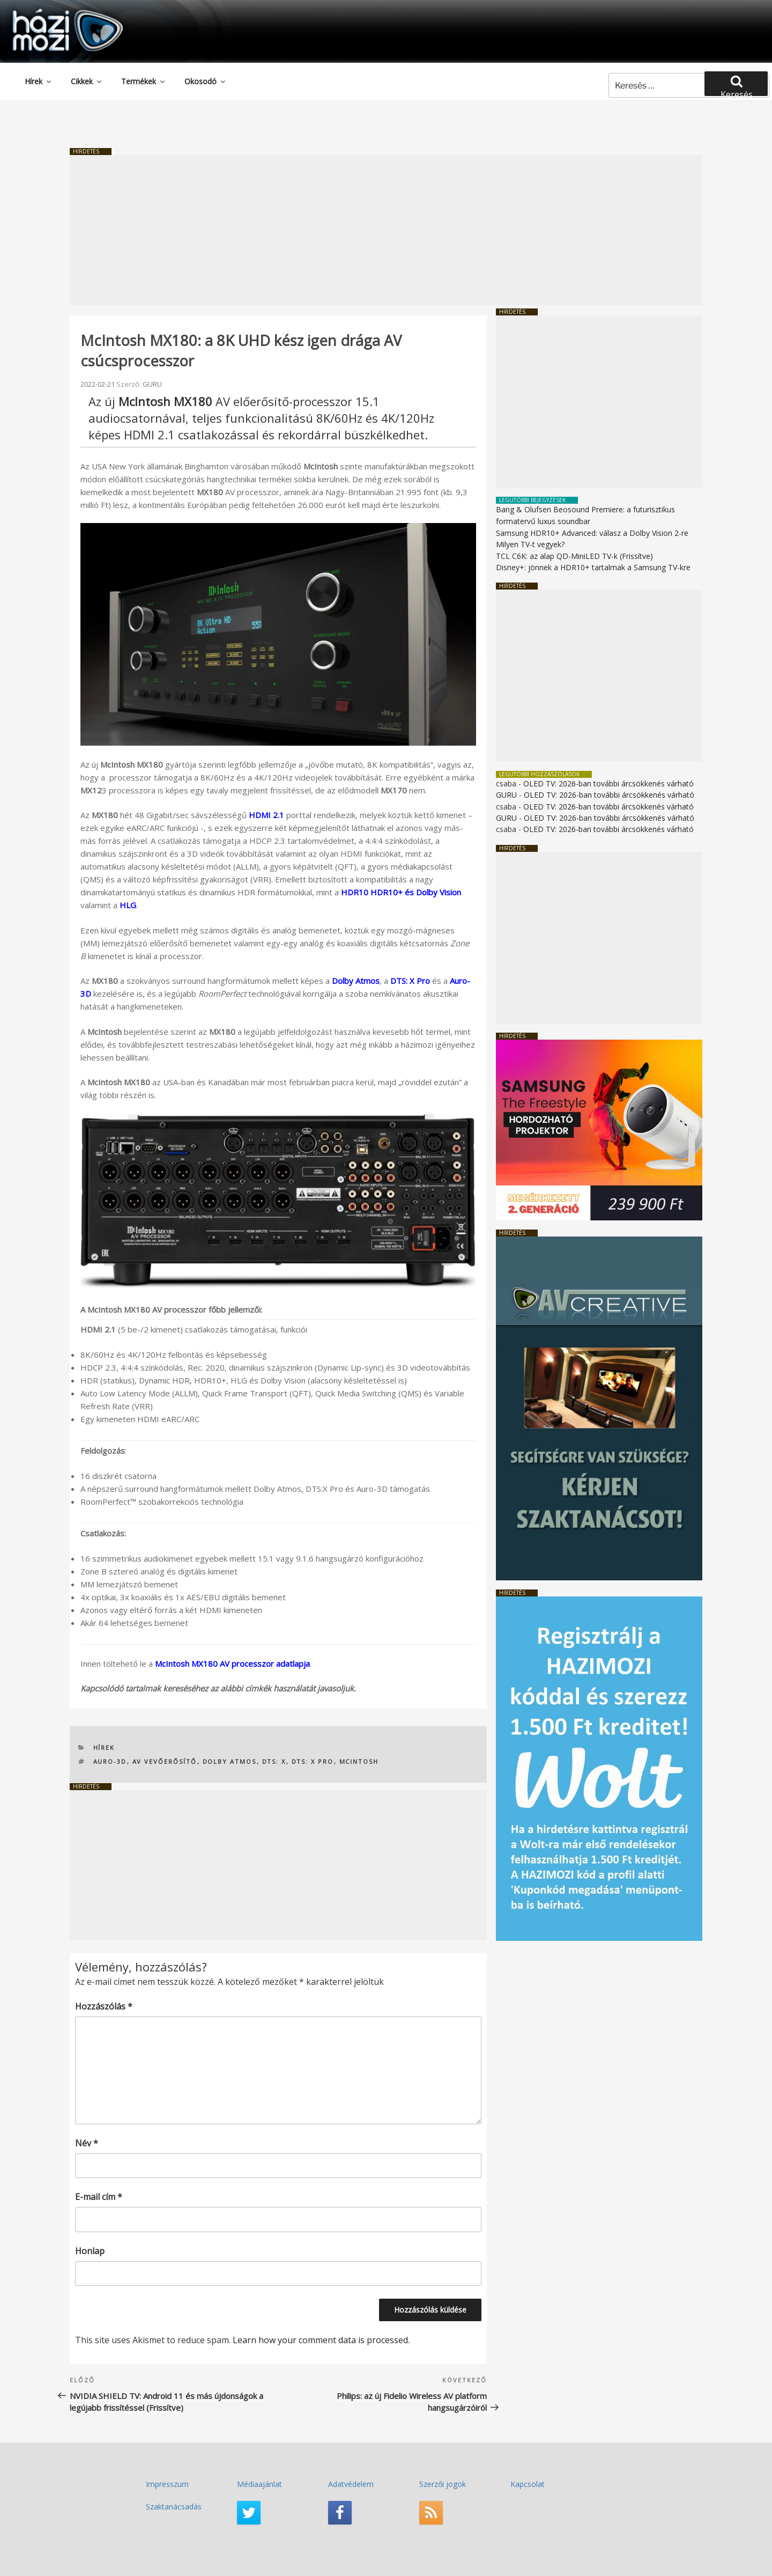 This screenshot has width=772, height=2576. Describe the element at coordinates (110, 1761) in the screenshot. I see `Auro-3D` at that location.